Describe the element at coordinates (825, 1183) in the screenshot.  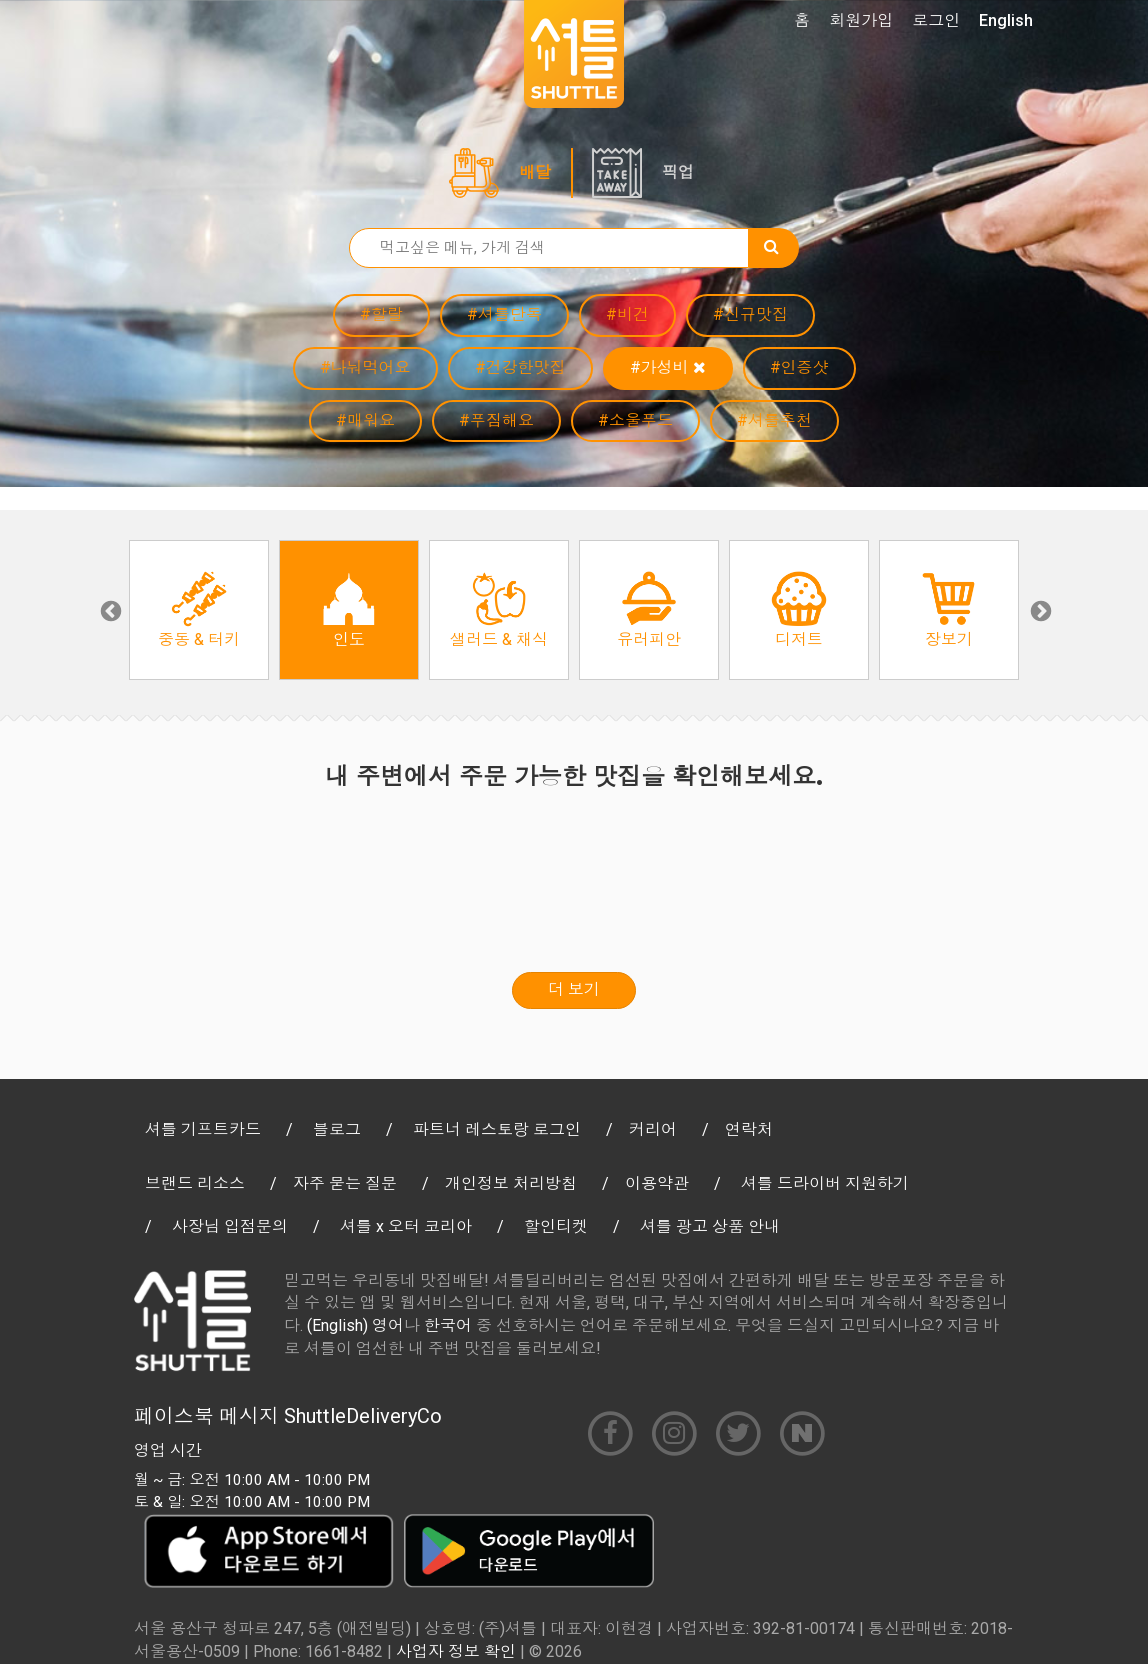
I see `셔틀 드라이버 지원하기` at that location.